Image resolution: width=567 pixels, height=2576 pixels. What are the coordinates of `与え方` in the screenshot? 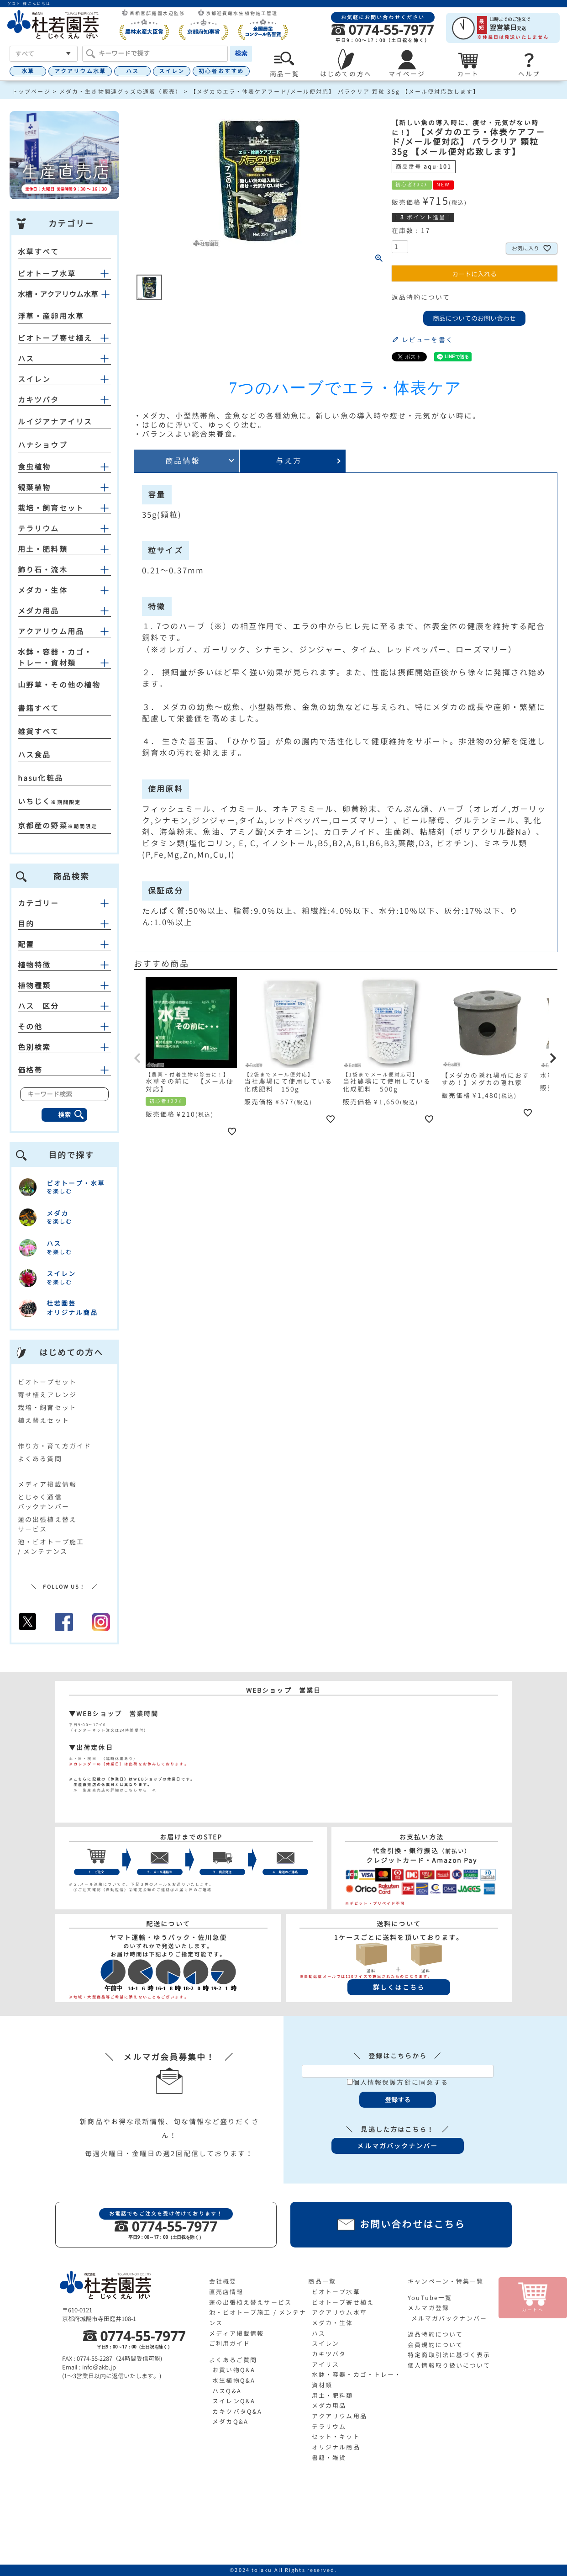 It's located at (289, 461).